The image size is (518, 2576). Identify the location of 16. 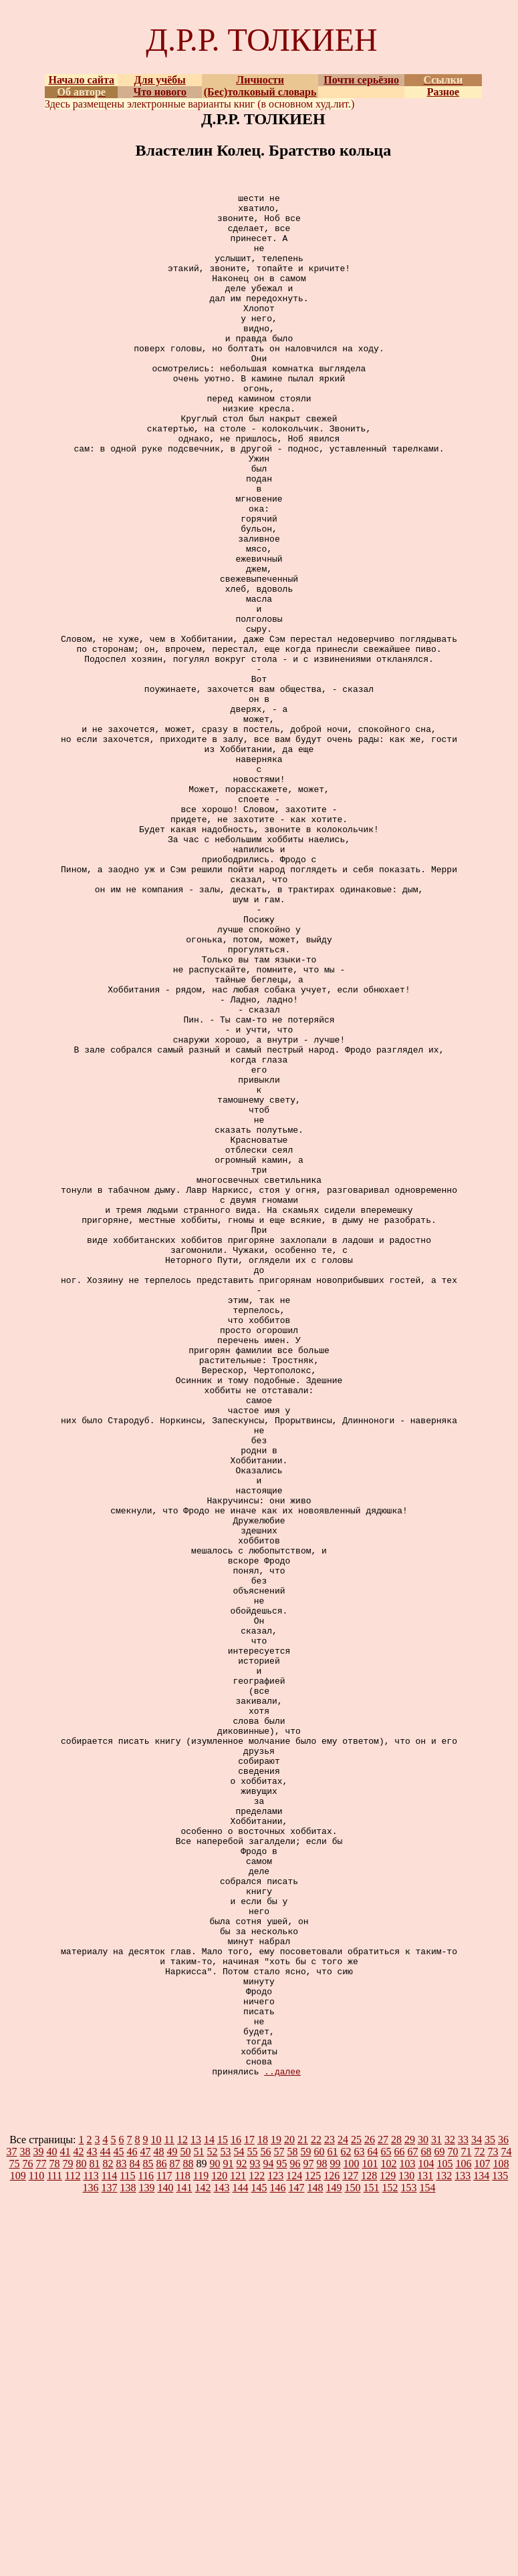
(236, 2516).